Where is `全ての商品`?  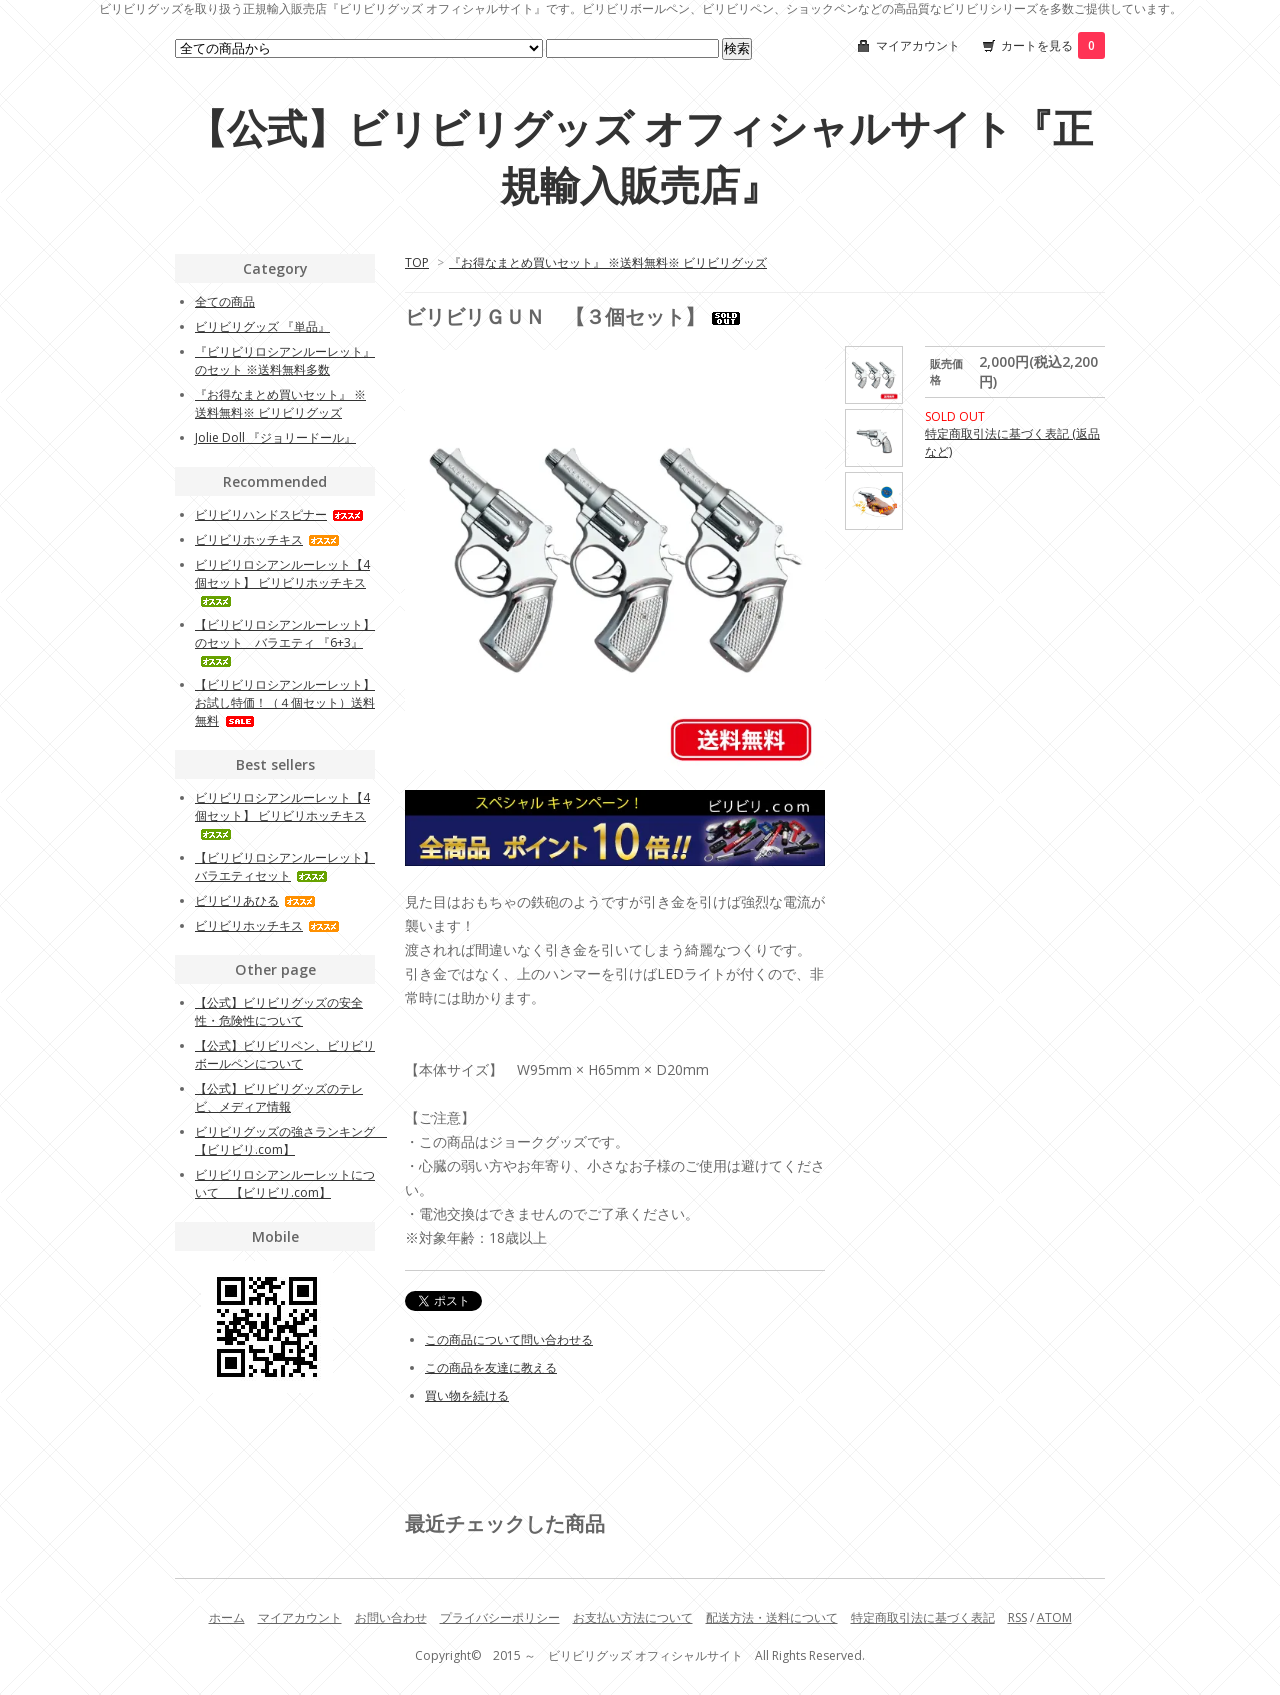
全ての商品 is located at coordinates (225, 301).